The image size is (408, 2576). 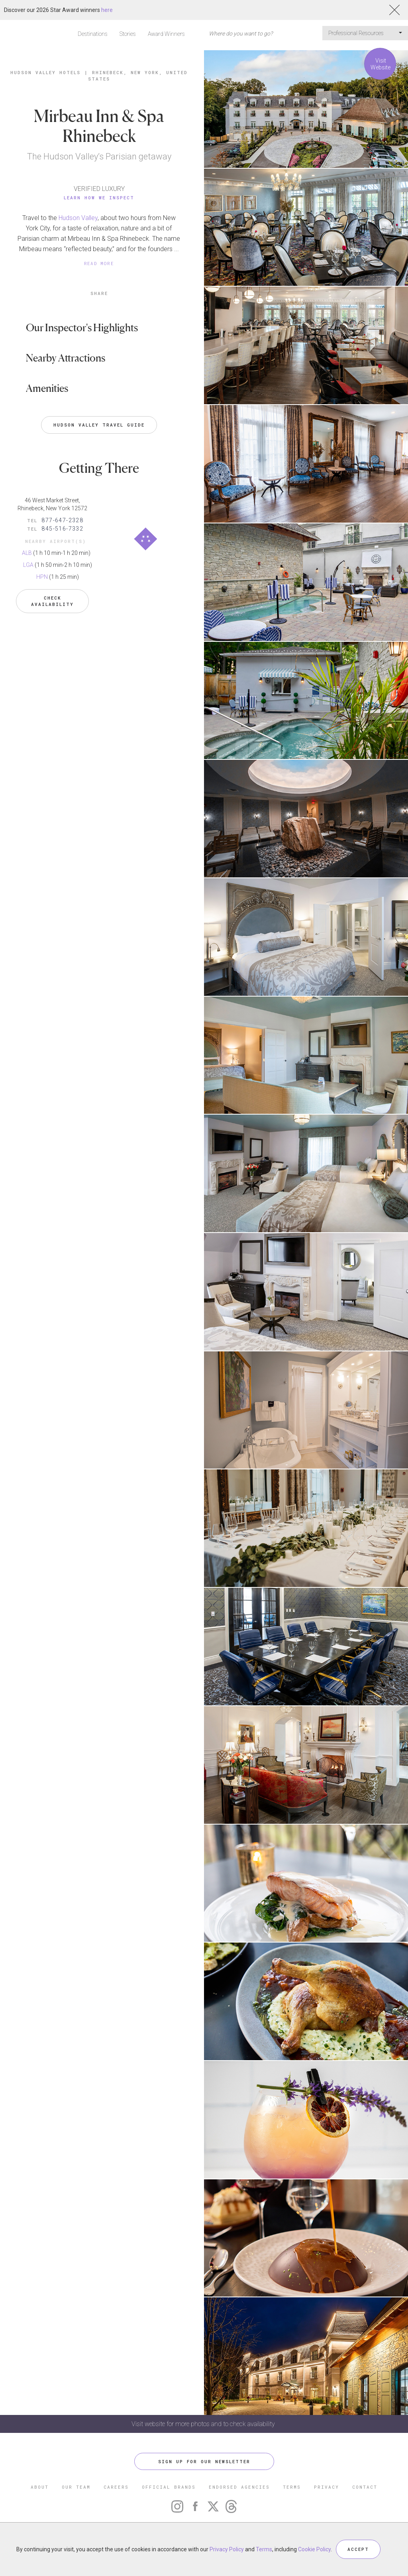 I want to click on here, so click(x=107, y=10).